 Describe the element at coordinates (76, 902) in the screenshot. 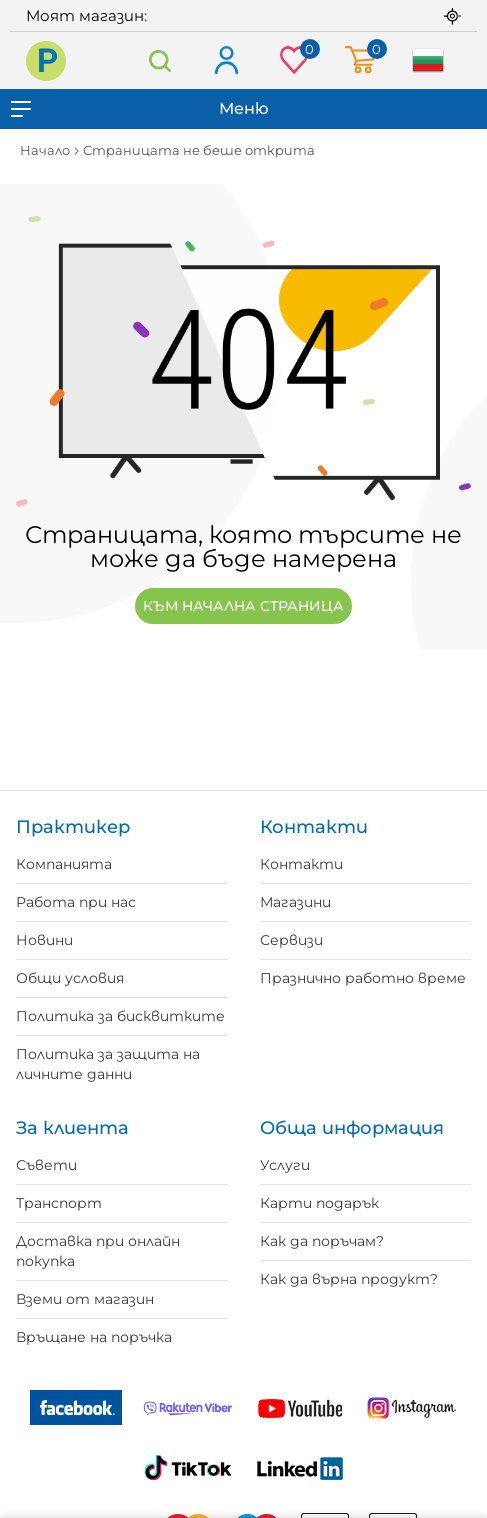

I see `Работа при нас` at that location.